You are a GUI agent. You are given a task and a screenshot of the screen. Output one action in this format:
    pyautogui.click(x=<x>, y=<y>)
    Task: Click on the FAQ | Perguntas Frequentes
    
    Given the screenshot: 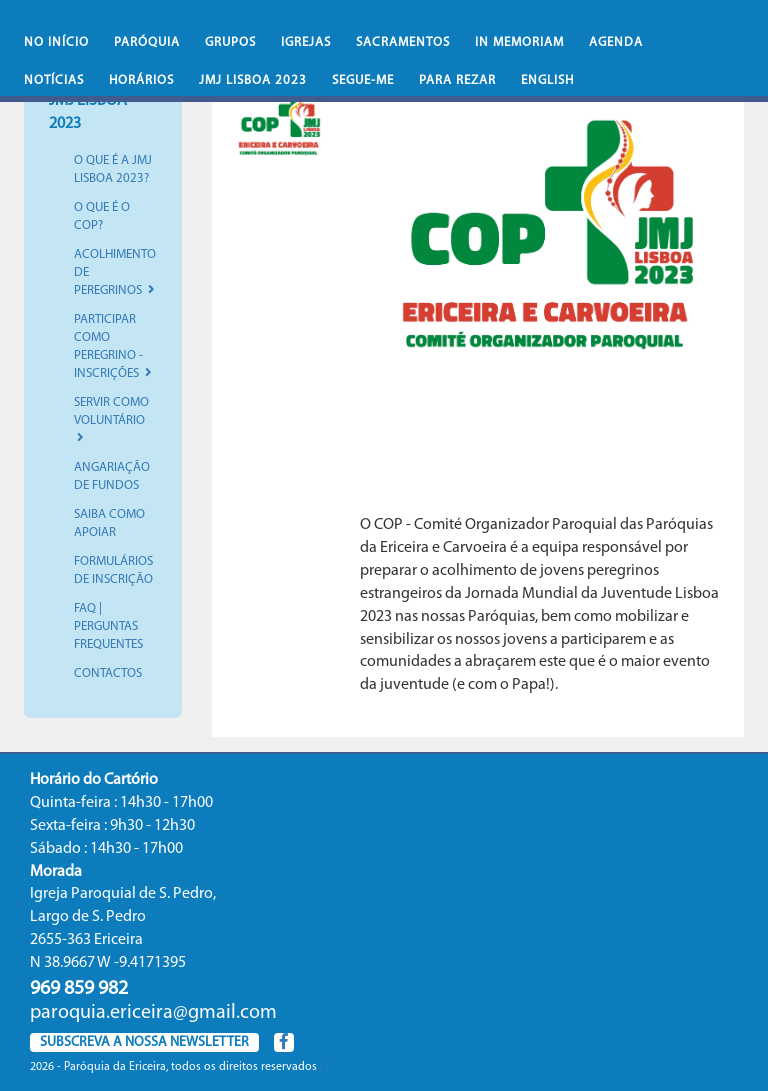 What is the action you would take?
    pyautogui.click(x=108, y=626)
    